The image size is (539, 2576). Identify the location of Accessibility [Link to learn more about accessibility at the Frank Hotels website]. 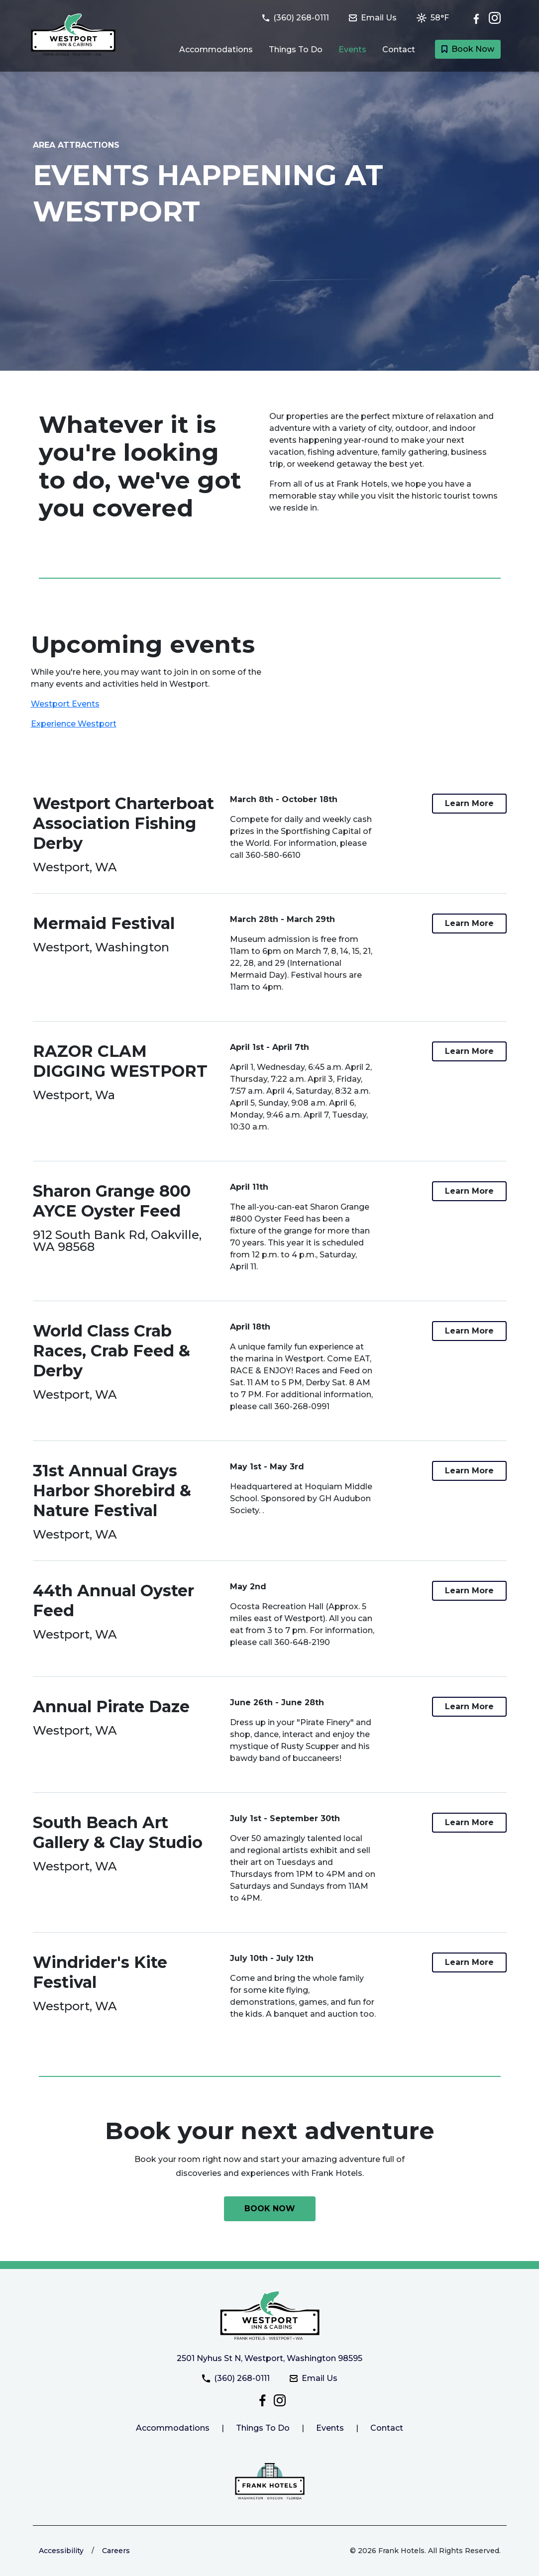
(61, 2550).